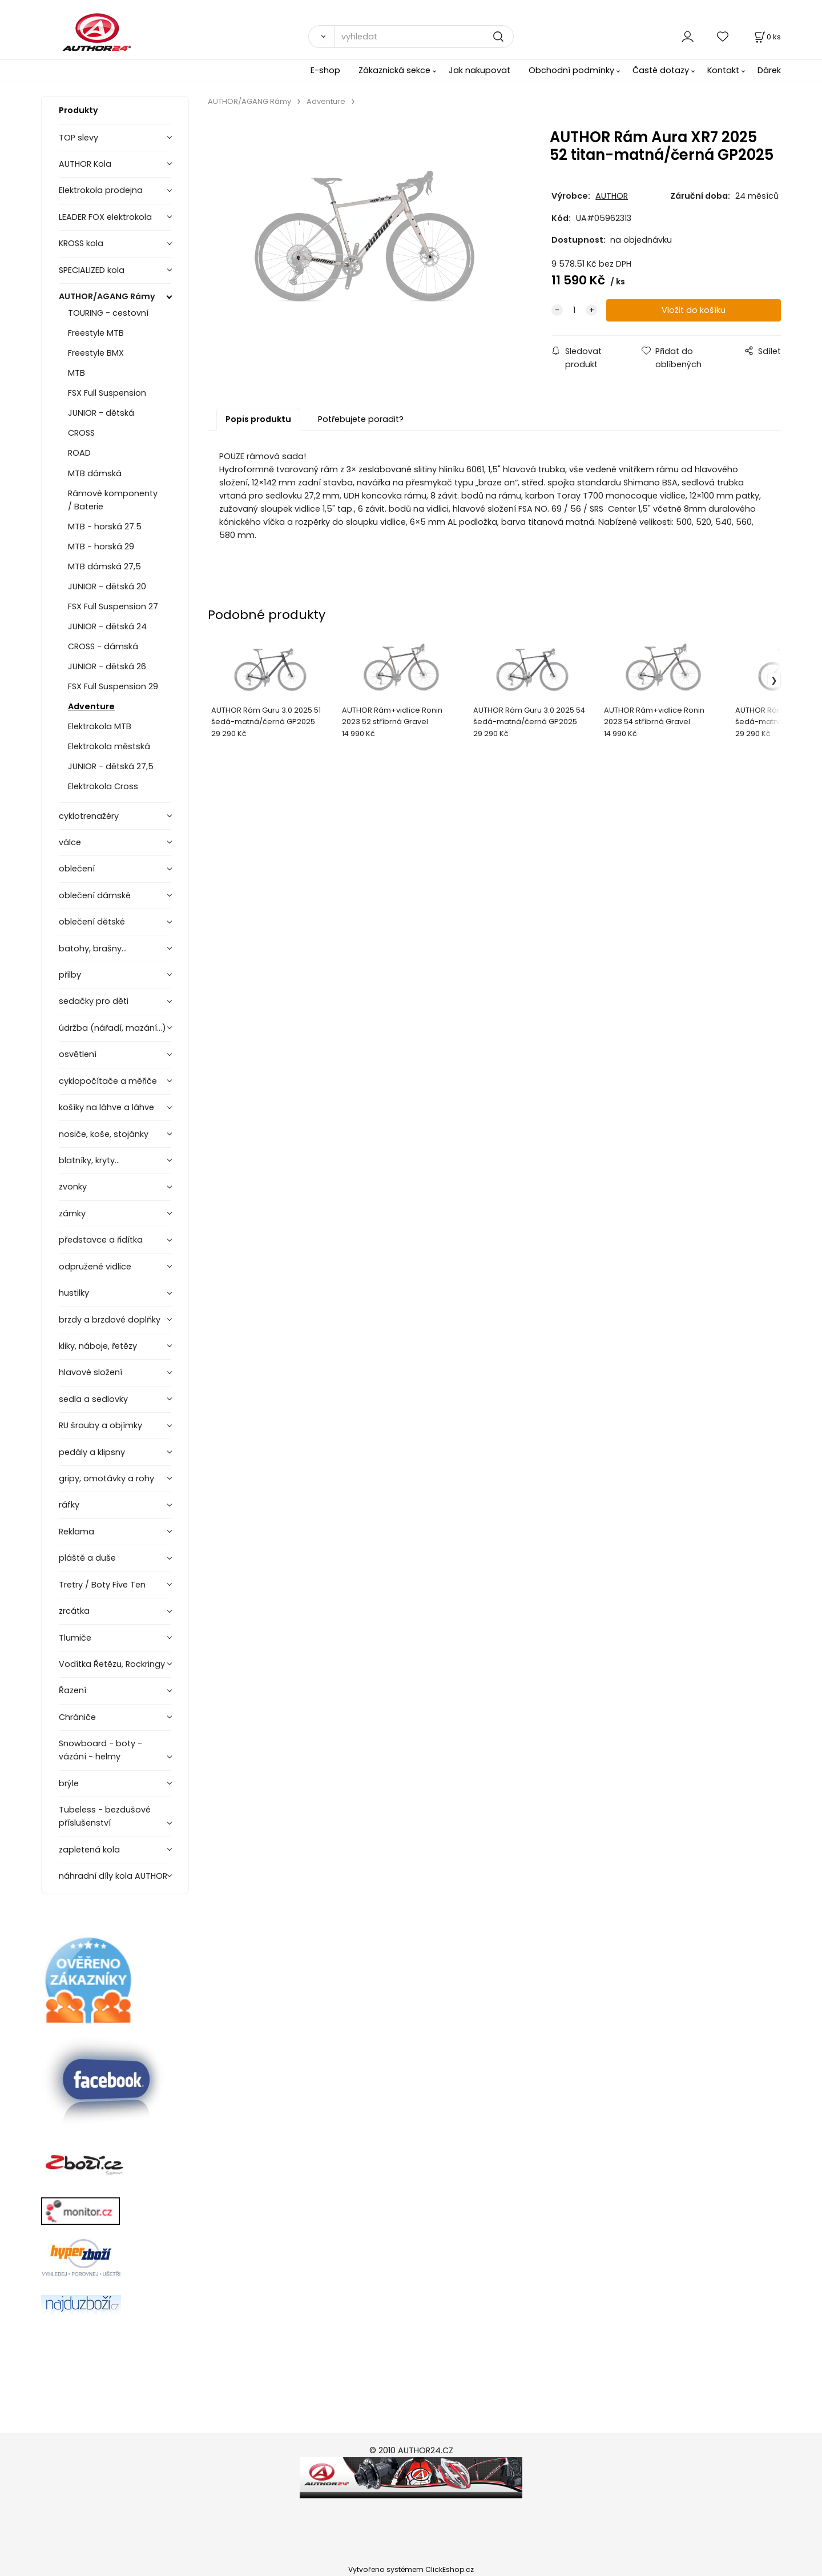 This screenshot has height=2576, width=822. I want to click on [Košík], so click(766, 36).